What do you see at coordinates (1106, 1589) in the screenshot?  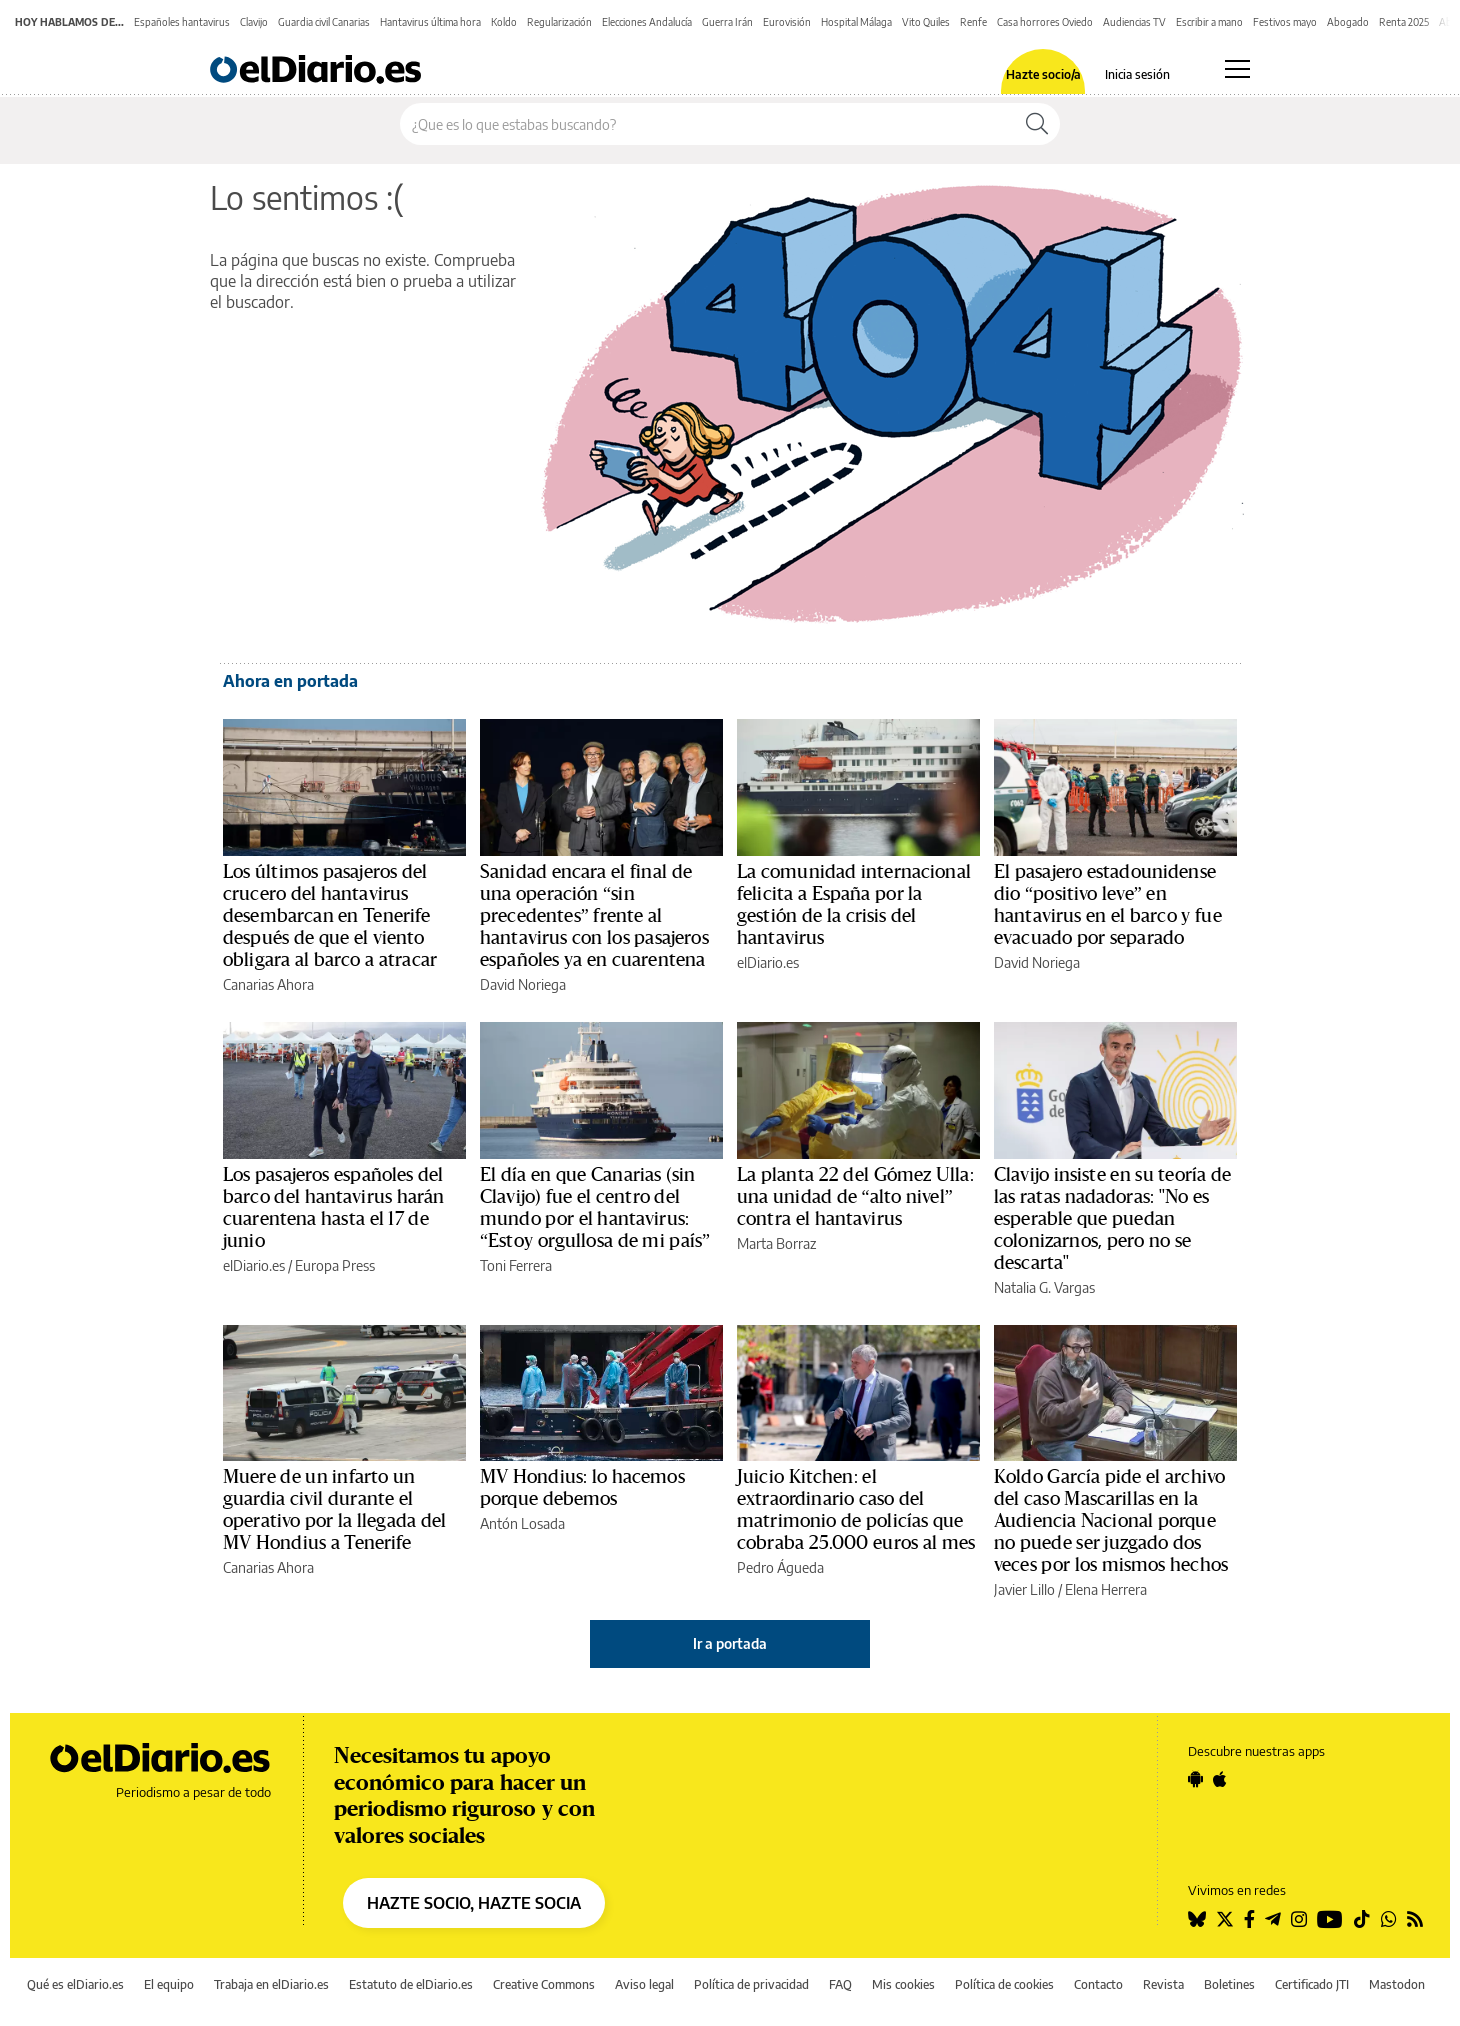 I see `Elena Herrera` at bounding box center [1106, 1589].